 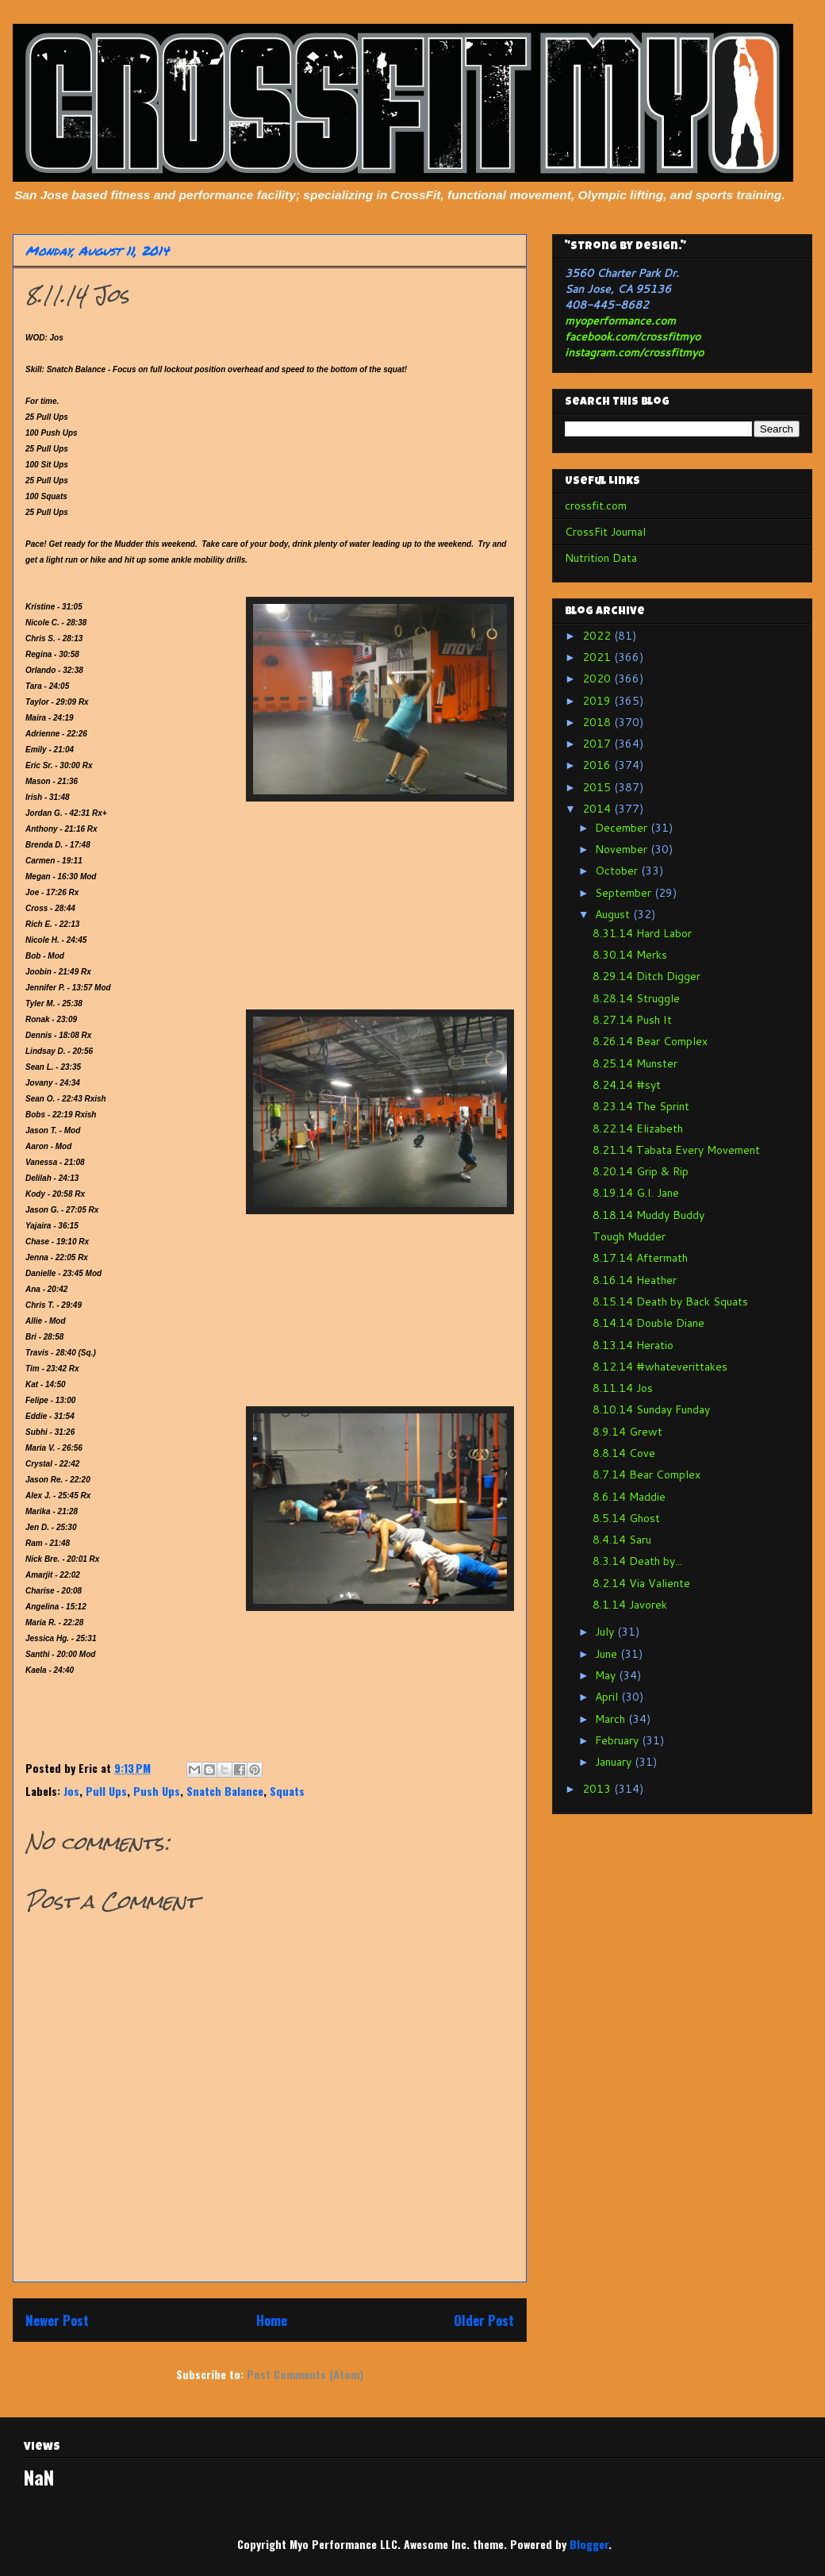 What do you see at coordinates (156, 1790) in the screenshot?
I see `Push Ups` at bounding box center [156, 1790].